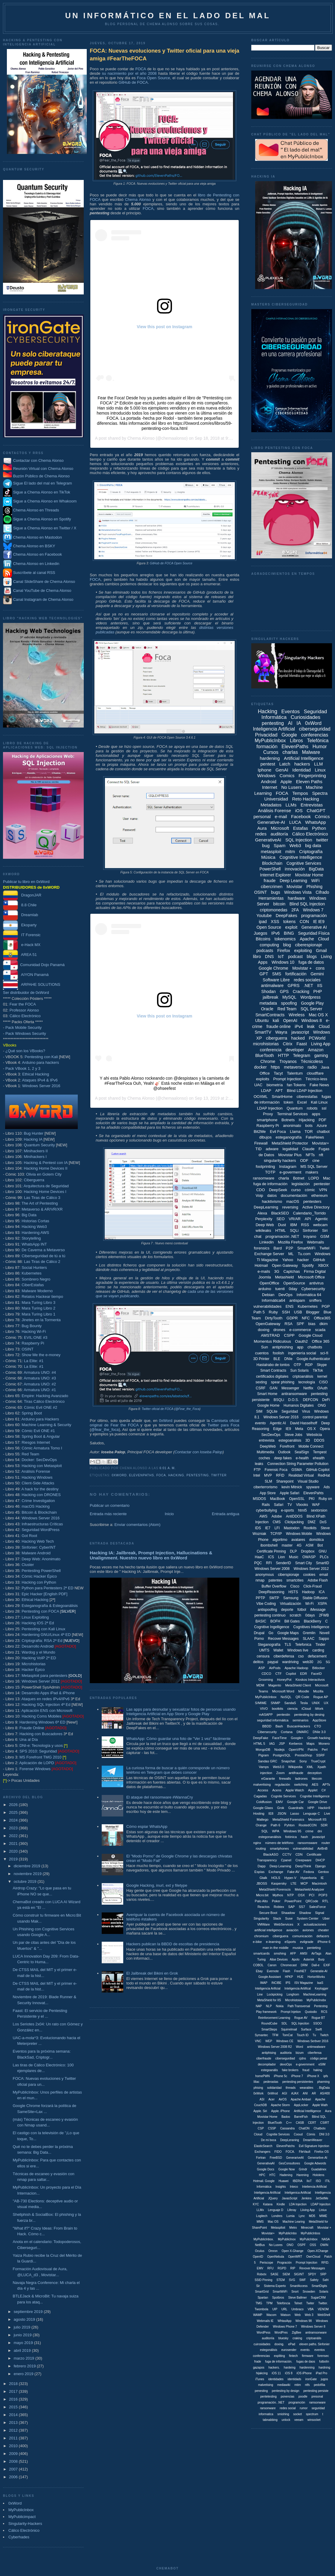 The height and width of the screenshot is (2576, 335). I want to click on Google Adwords, so click(315, 2163).